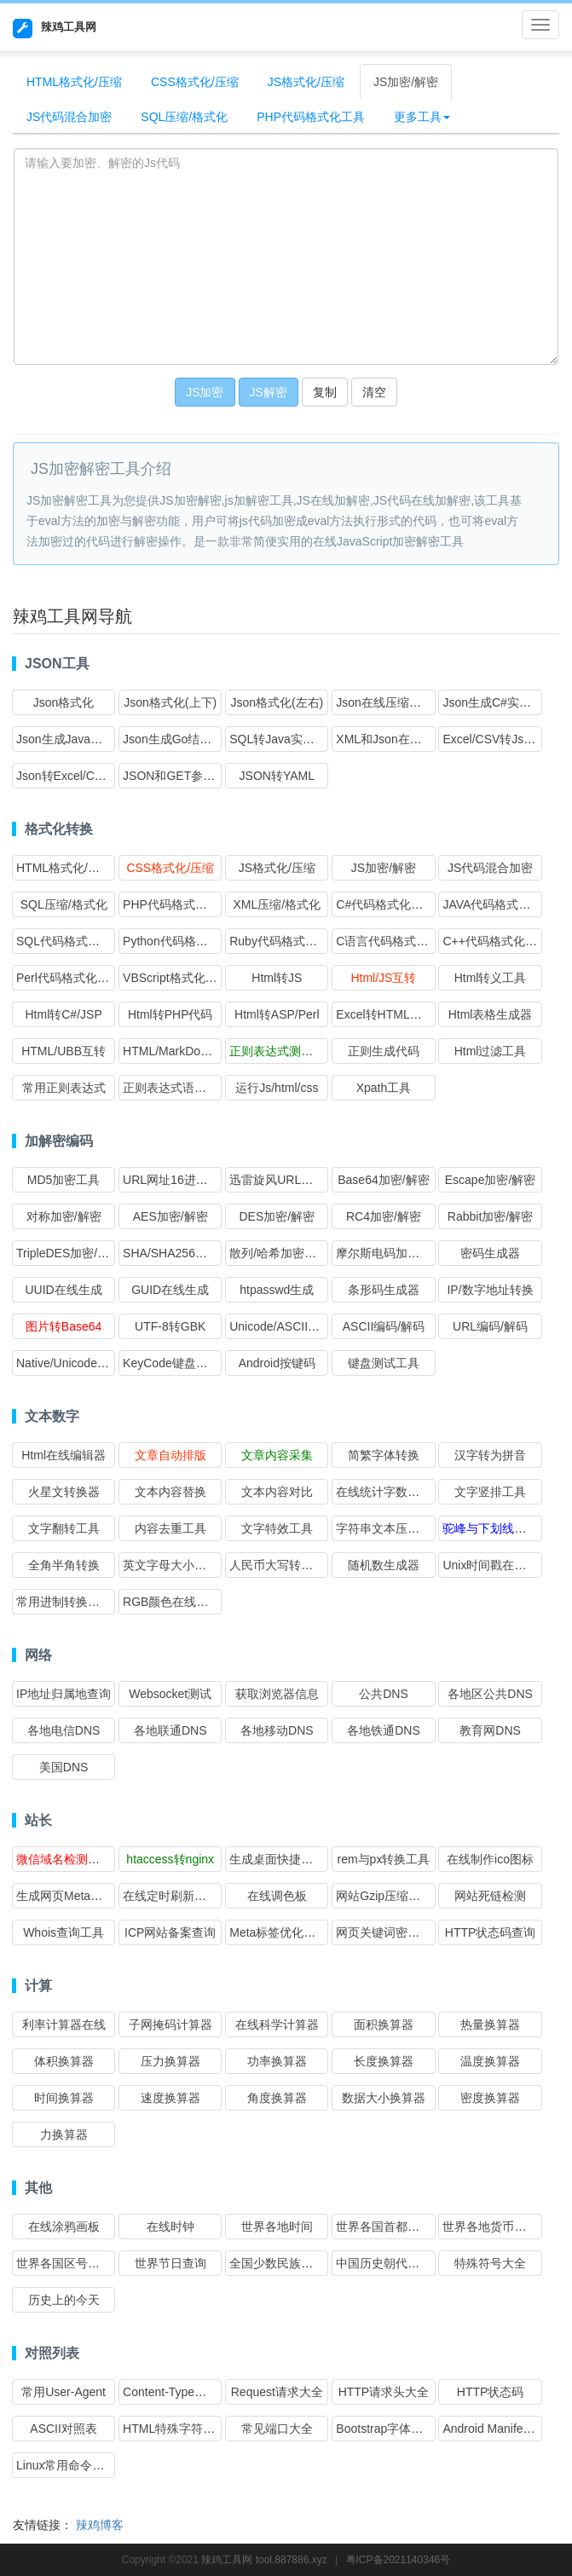 This screenshot has width=572, height=2576. What do you see at coordinates (74, 82) in the screenshot?
I see `HTML格式化/压缩` at bounding box center [74, 82].